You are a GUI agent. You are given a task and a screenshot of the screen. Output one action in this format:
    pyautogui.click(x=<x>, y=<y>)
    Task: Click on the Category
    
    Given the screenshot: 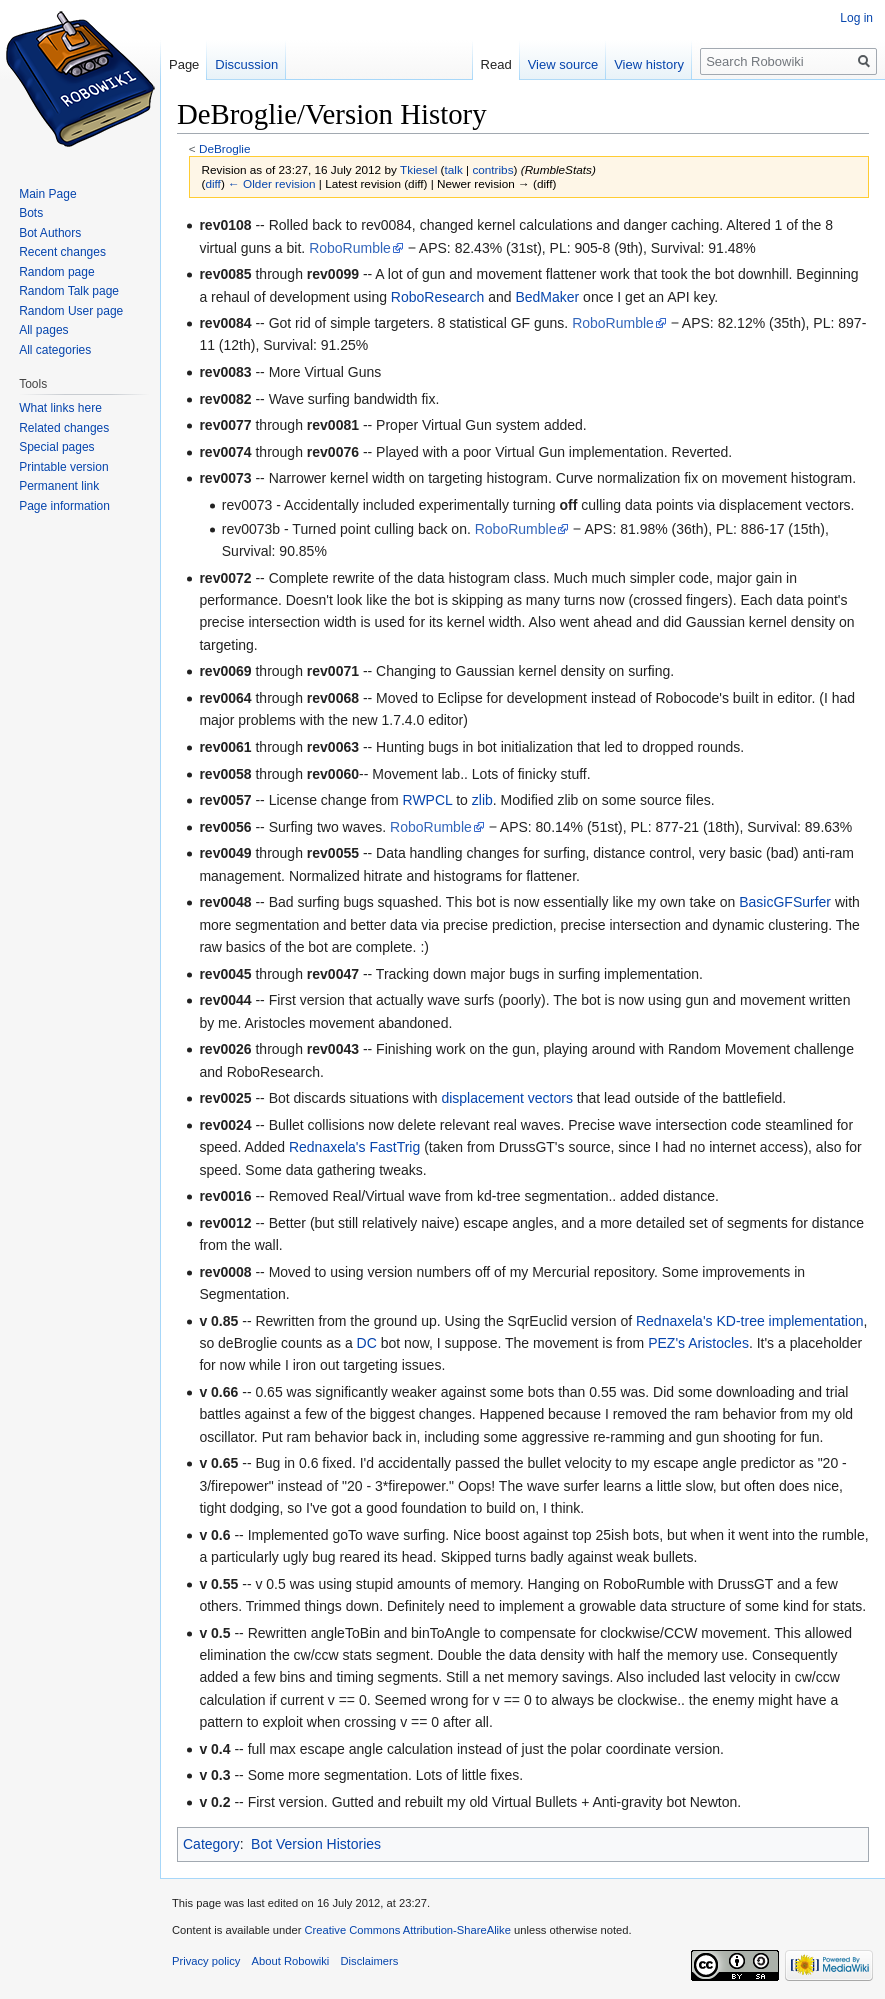 What is the action you would take?
    pyautogui.click(x=211, y=1844)
    